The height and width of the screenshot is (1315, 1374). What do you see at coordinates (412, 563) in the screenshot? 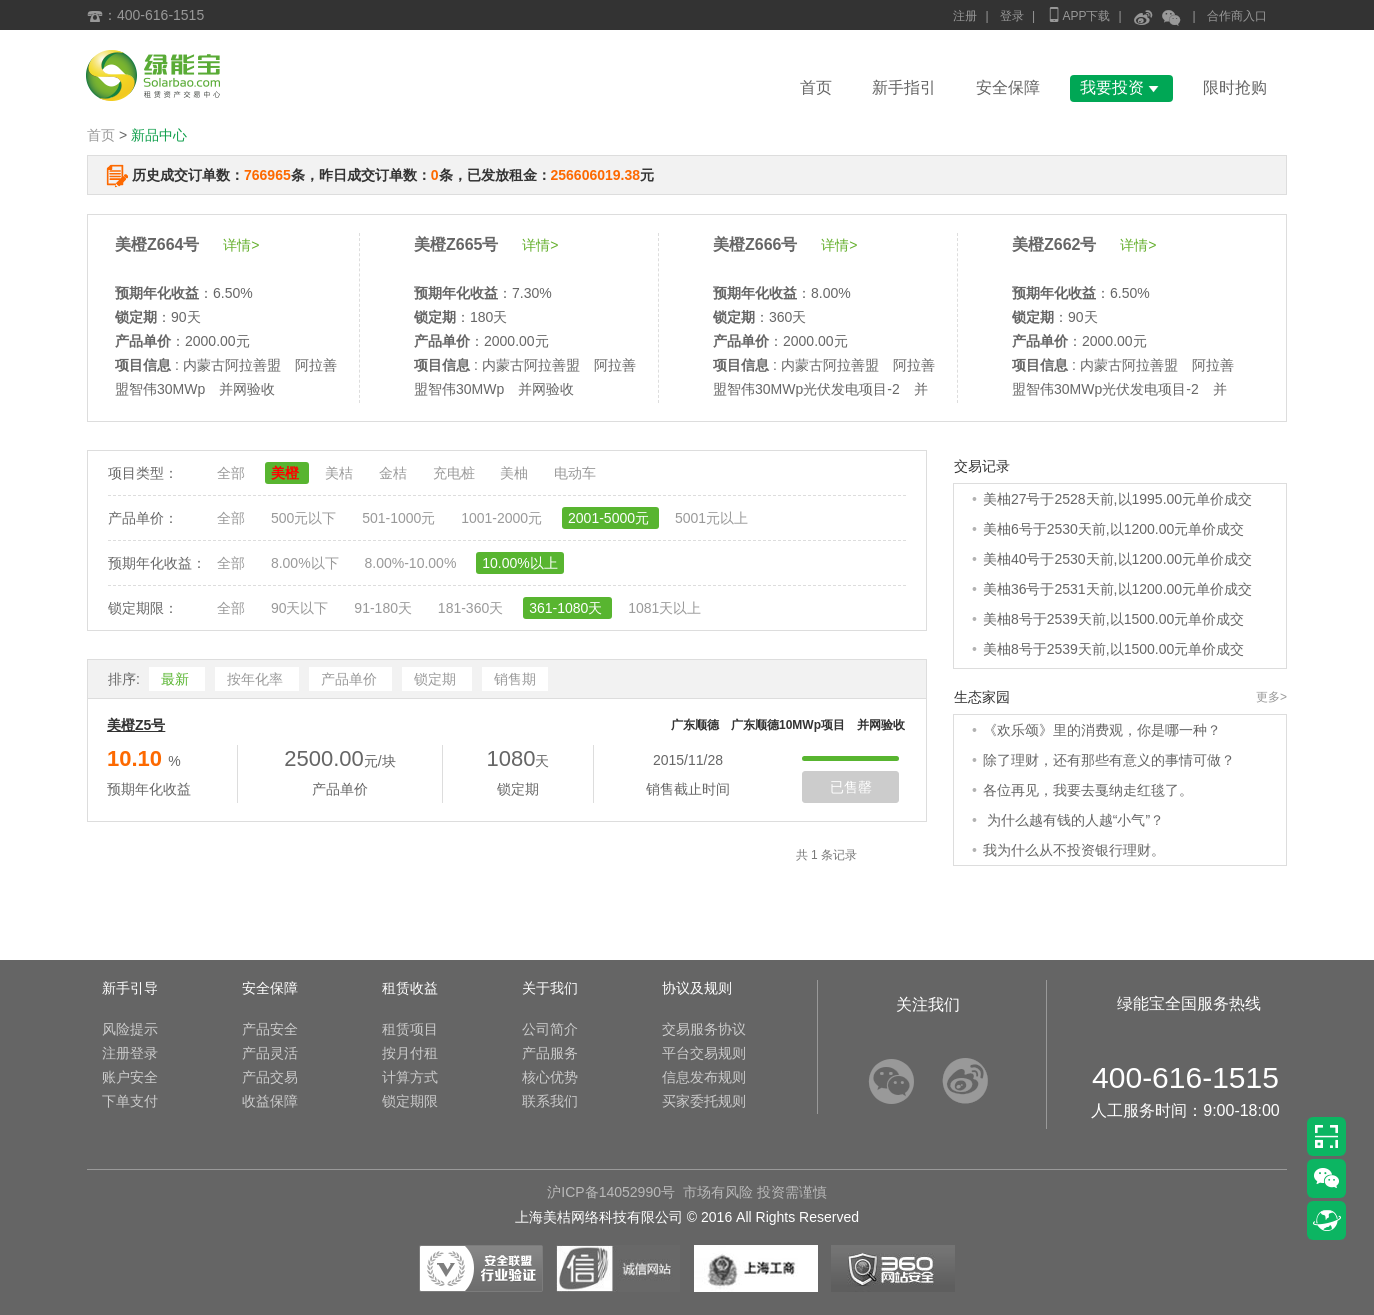
I see `8.00%-10.00%` at bounding box center [412, 563].